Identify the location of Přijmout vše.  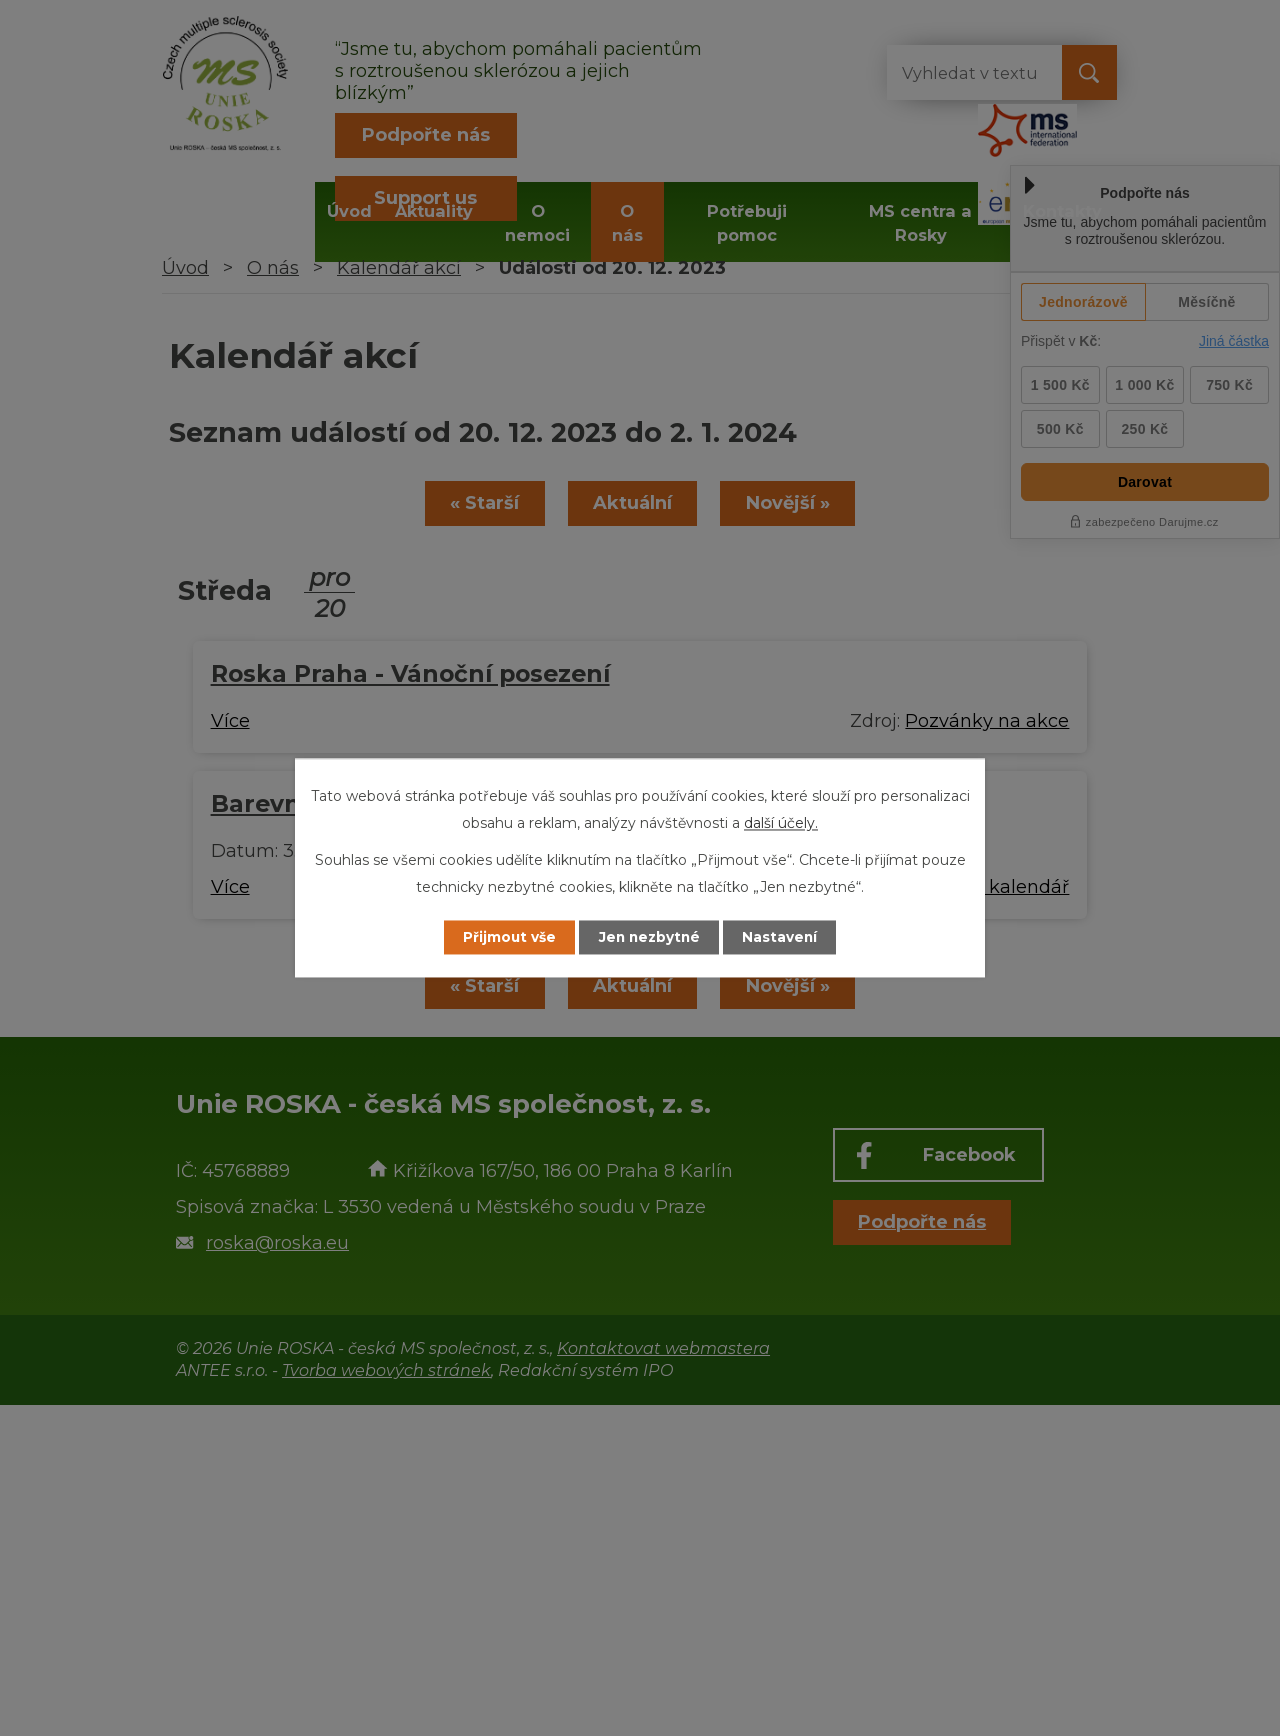
(504, 937).